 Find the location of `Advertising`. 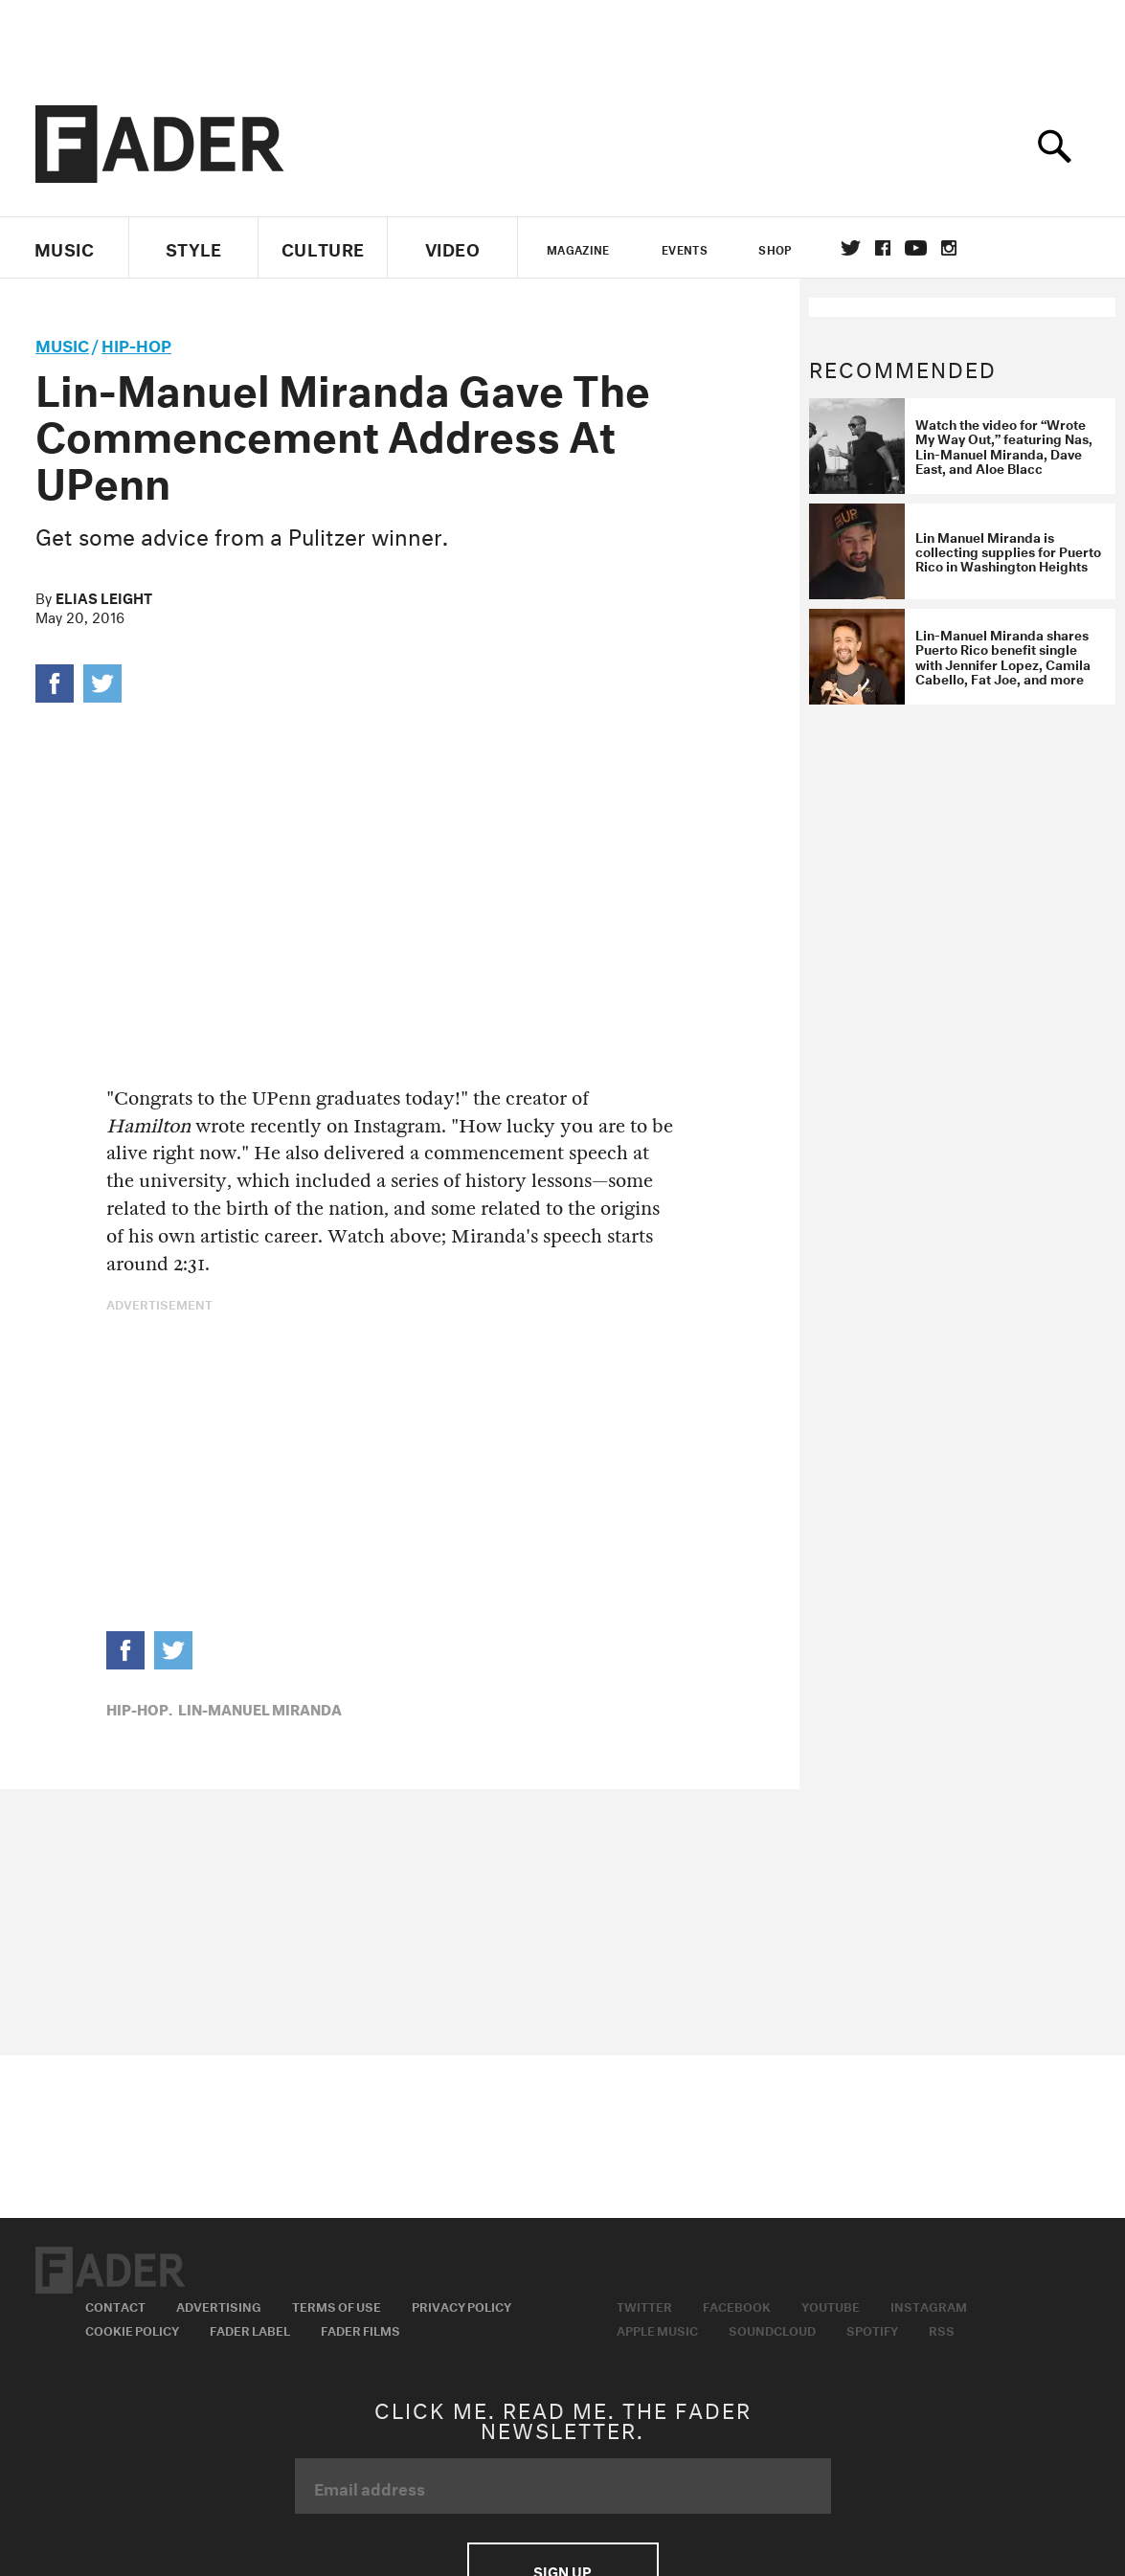

Advertising is located at coordinates (218, 2305).